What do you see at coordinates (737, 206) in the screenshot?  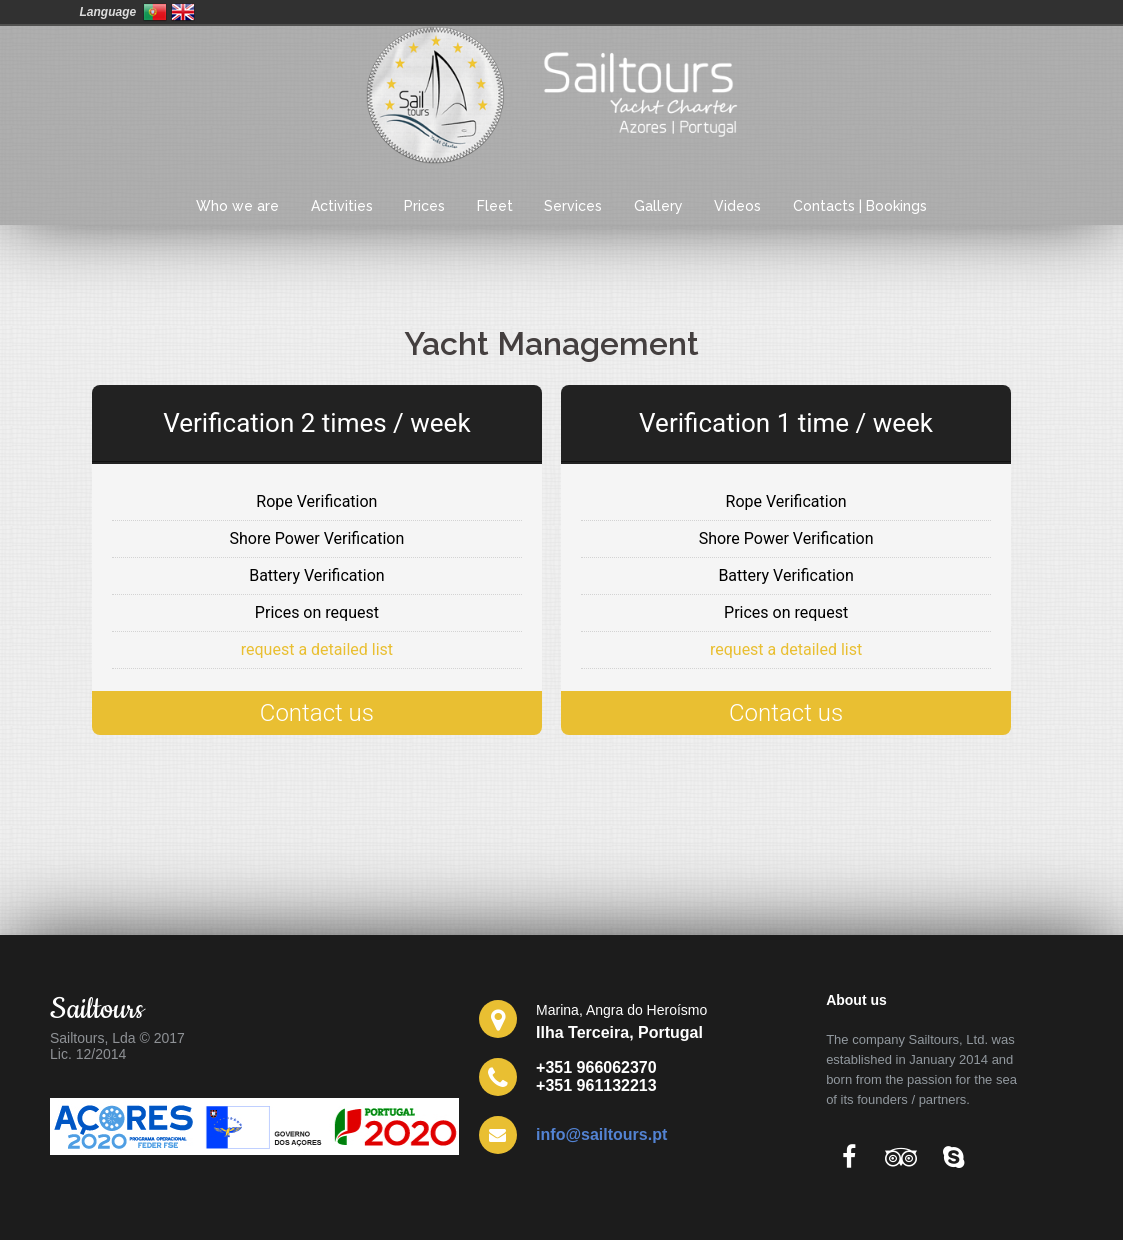 I see `Videos` at bounding box center [737, 206].